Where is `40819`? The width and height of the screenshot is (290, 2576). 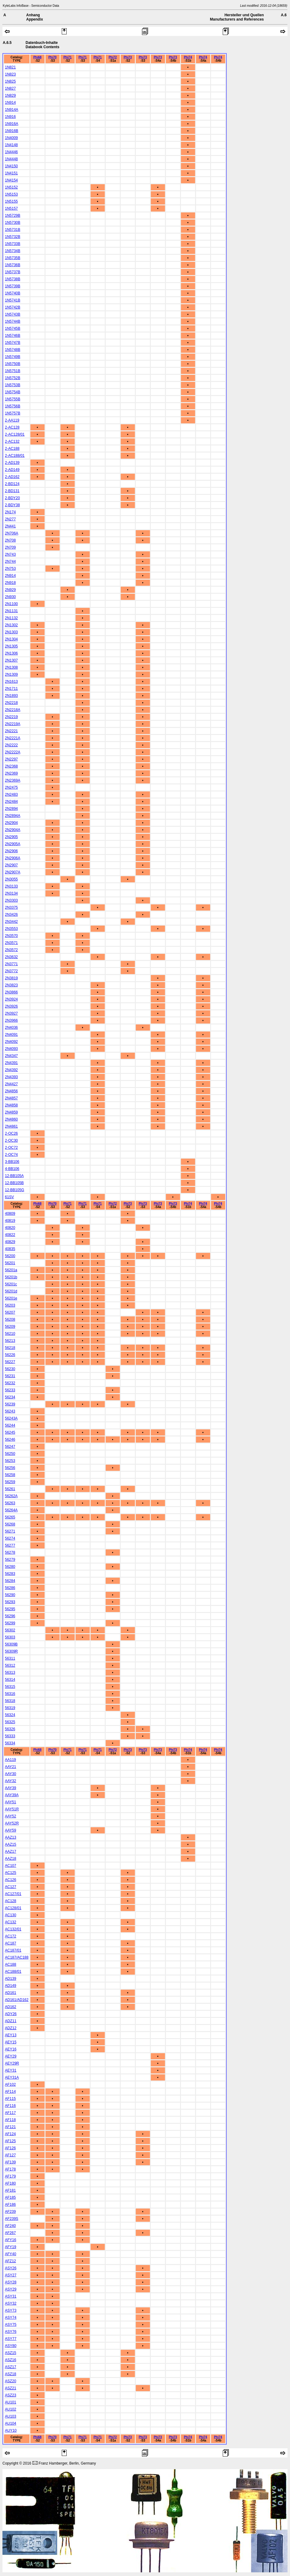
40819 is located at coordinates (10, 1220).